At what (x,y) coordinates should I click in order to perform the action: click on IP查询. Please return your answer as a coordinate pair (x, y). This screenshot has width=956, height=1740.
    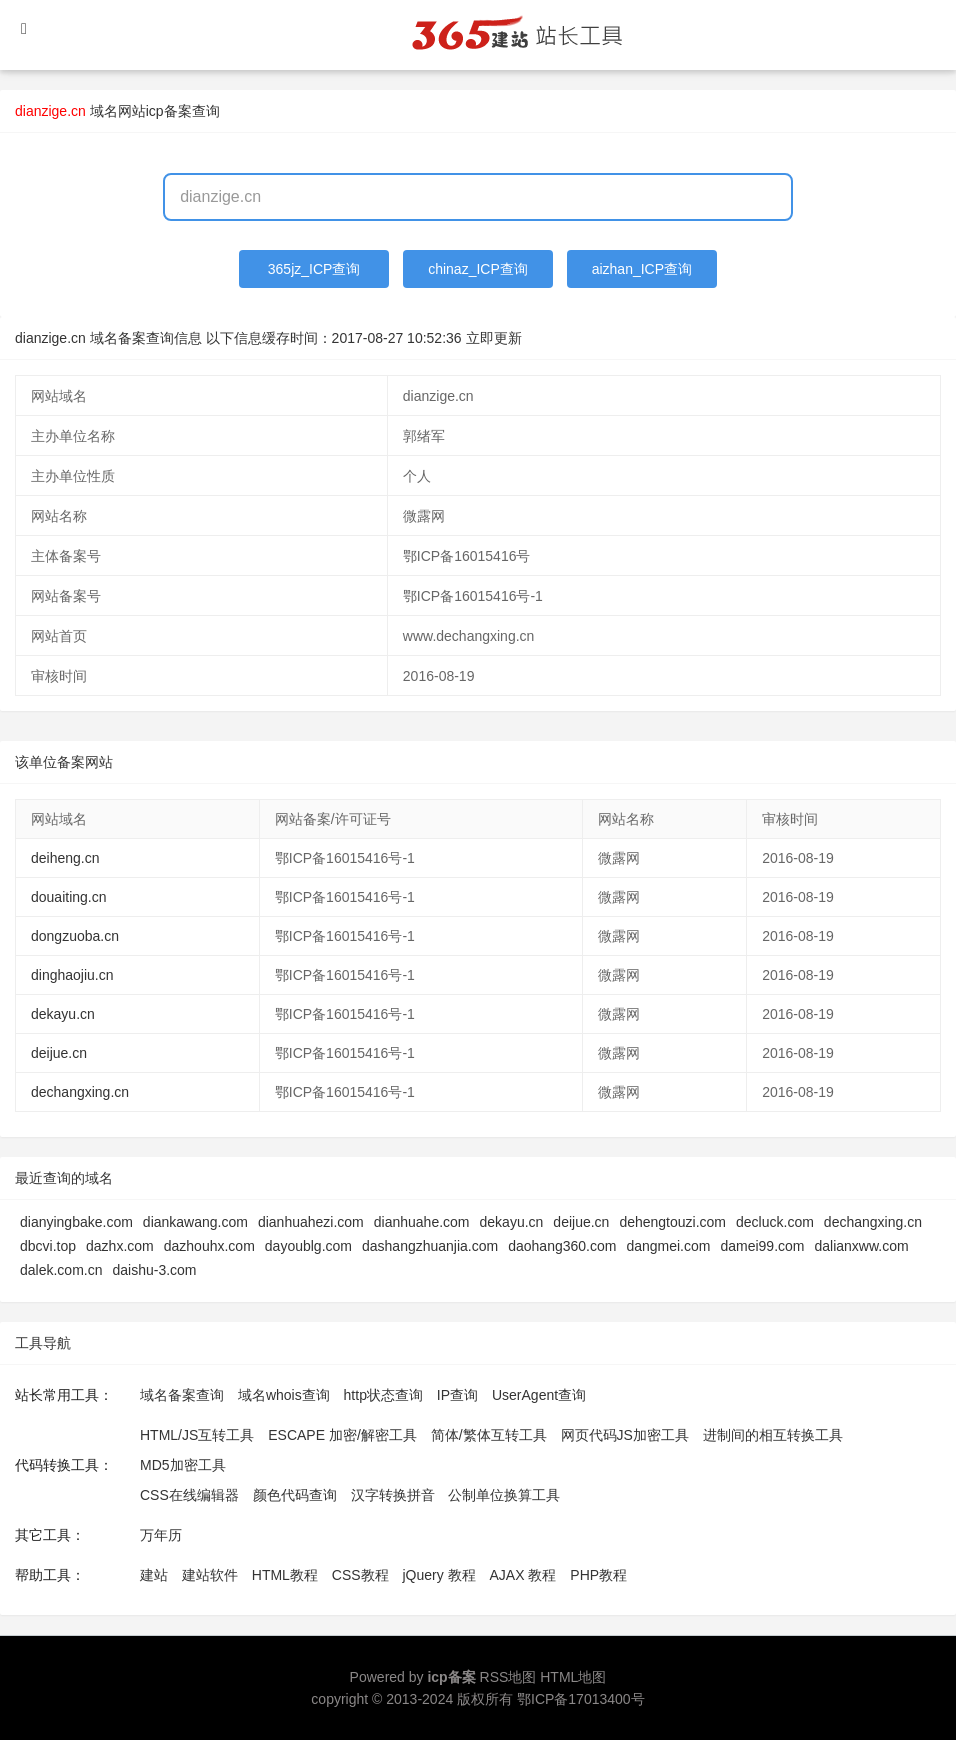
    Looking at the image, I should click on (457, 1395).